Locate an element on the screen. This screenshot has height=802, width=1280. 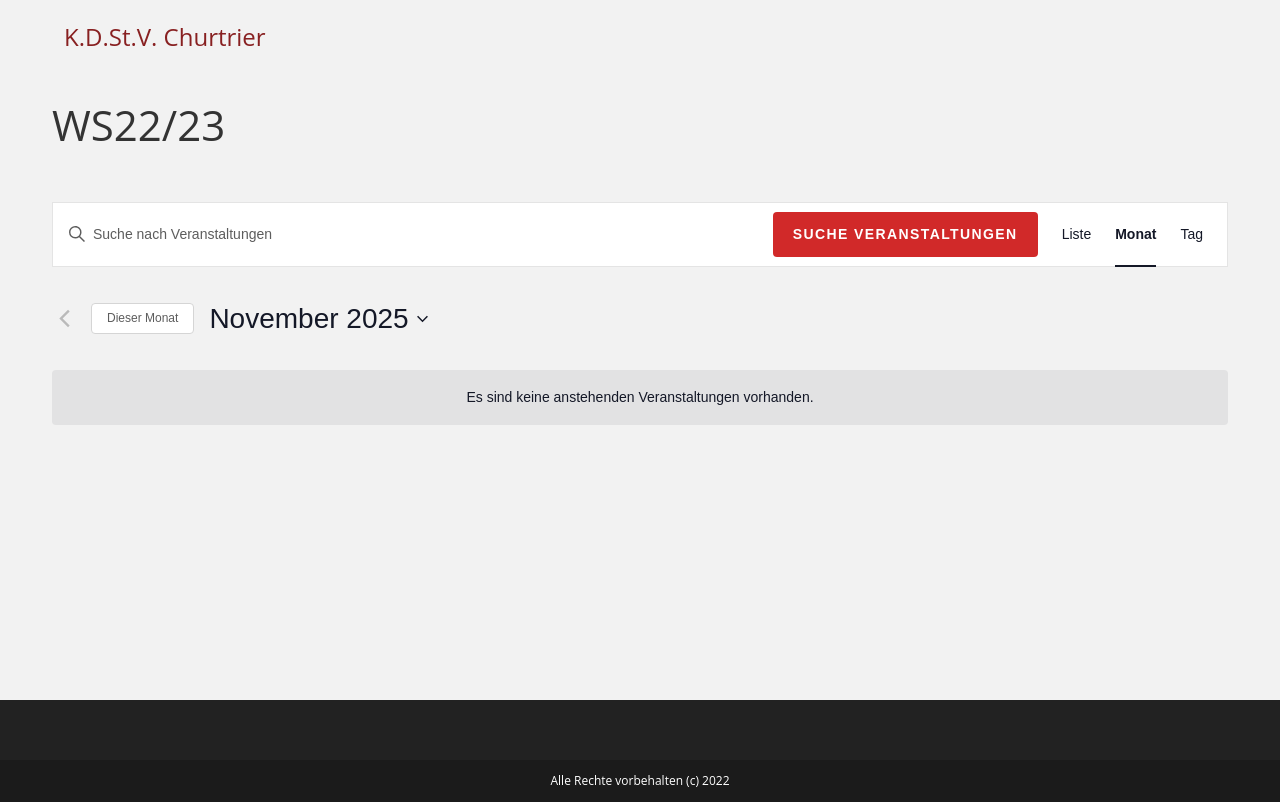
Dieser Monat is located at coordinates (142, 318).